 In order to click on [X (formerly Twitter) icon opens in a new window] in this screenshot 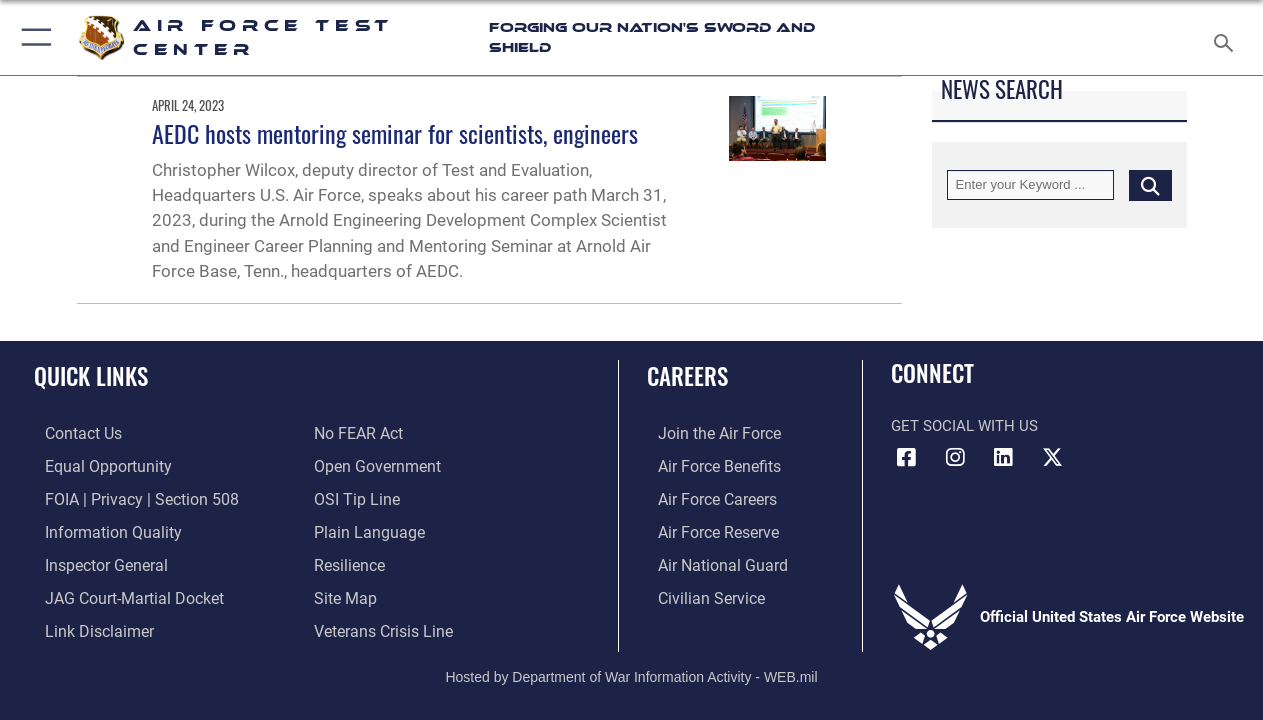, I will do `click(1052, 458)`.